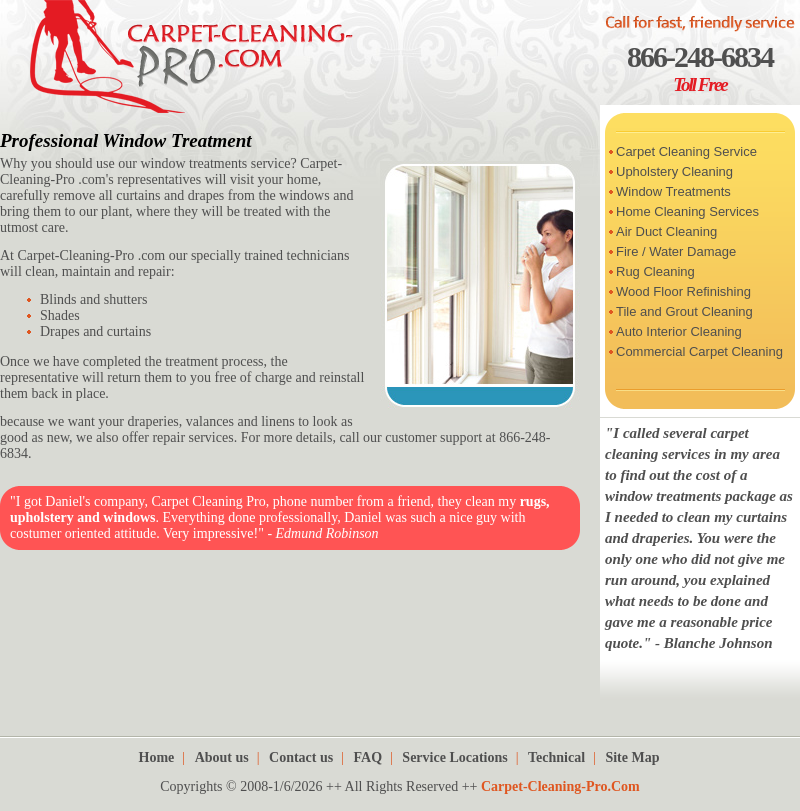 This screenshot has width=800, height=811. What do you see at coordinates (683, 291) in the screenshot?
I see `Wood Floor Refinishing` at bounding box center [683, 291].